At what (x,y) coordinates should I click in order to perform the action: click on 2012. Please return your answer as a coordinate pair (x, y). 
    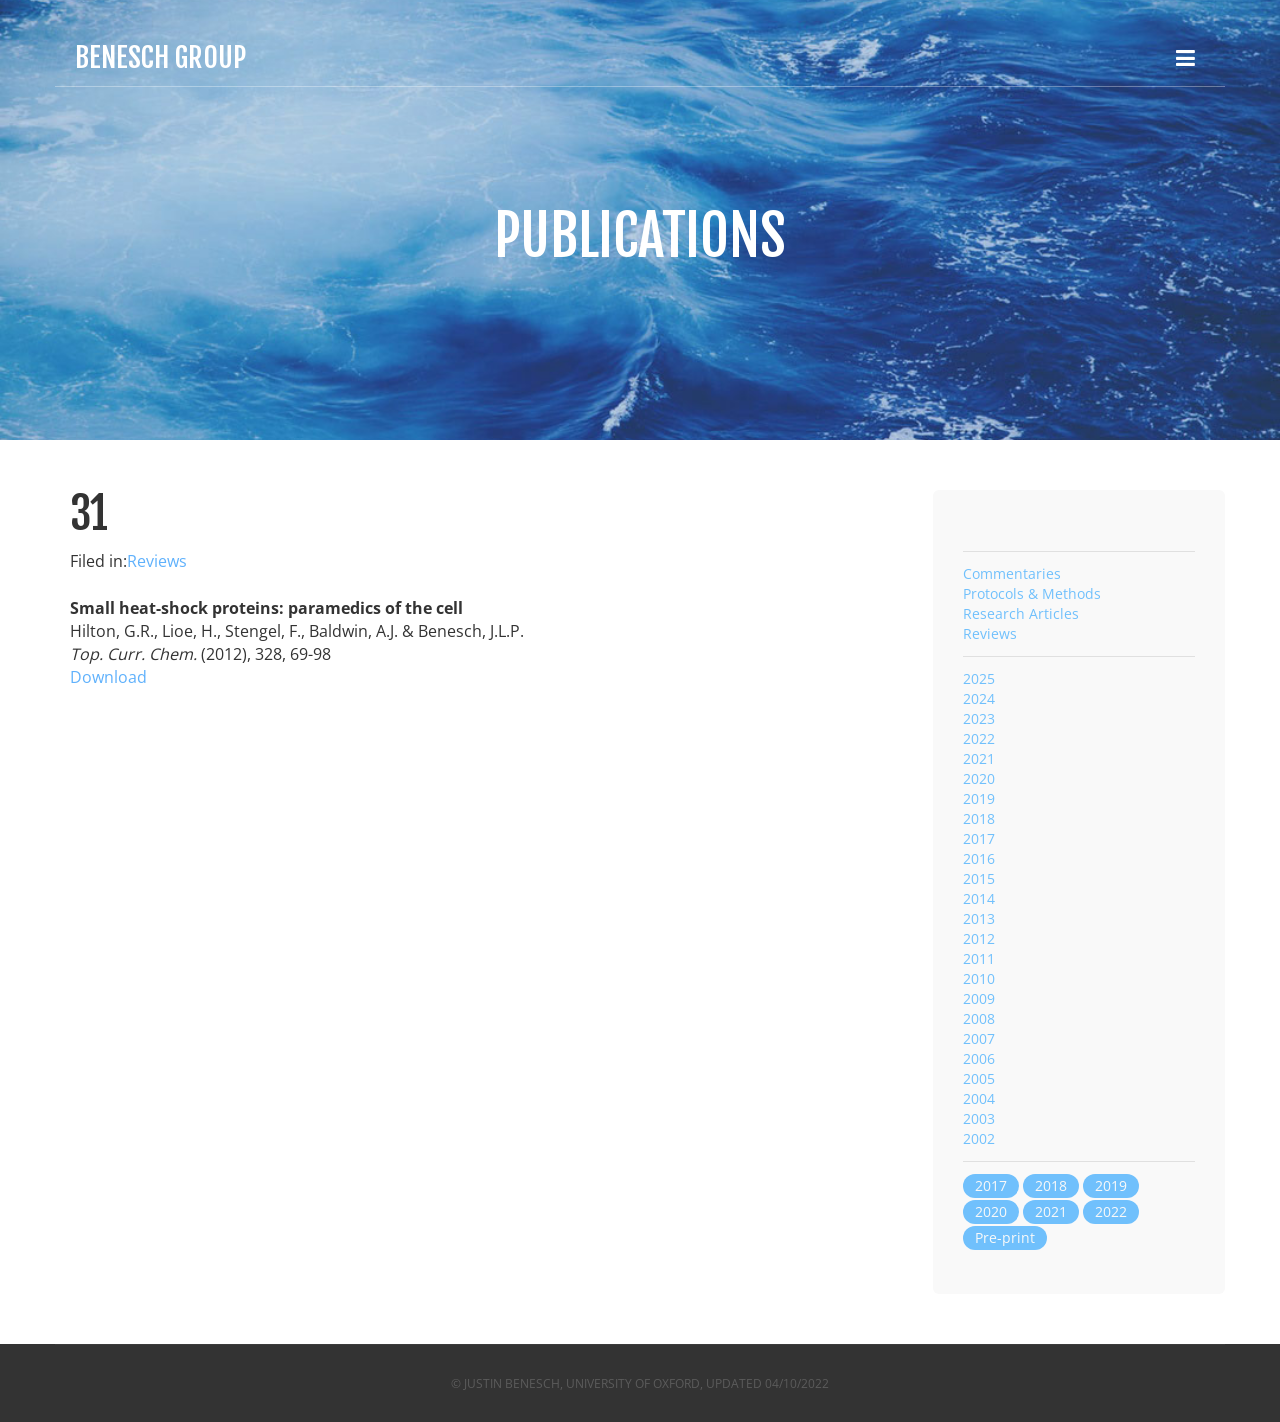
    Looking at the image, I should click on (979, 938).